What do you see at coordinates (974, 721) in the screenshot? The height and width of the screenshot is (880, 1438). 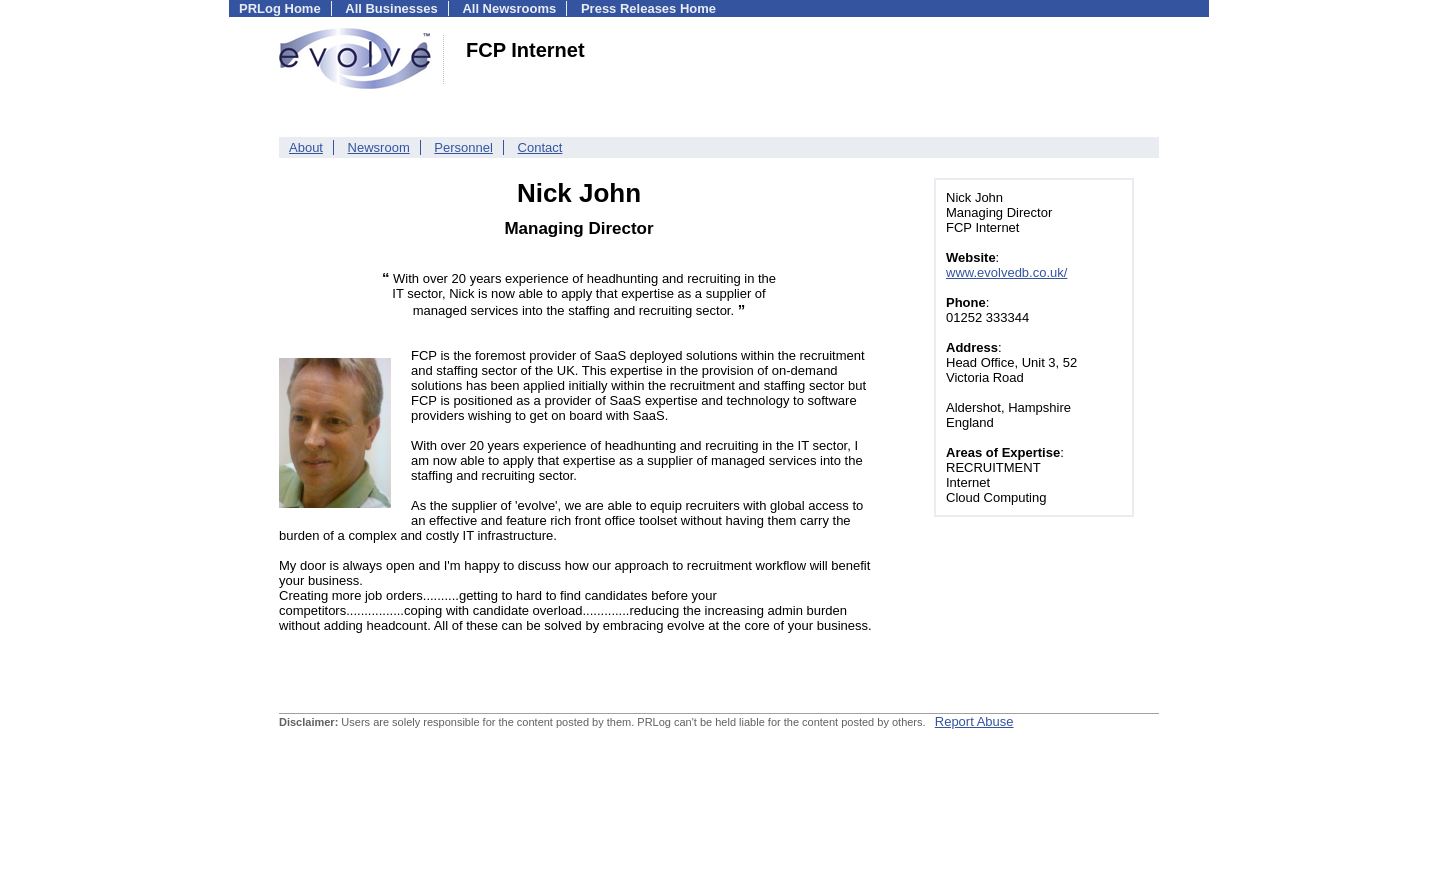 I see `Report Abuse` at bounding box center [974, 721].